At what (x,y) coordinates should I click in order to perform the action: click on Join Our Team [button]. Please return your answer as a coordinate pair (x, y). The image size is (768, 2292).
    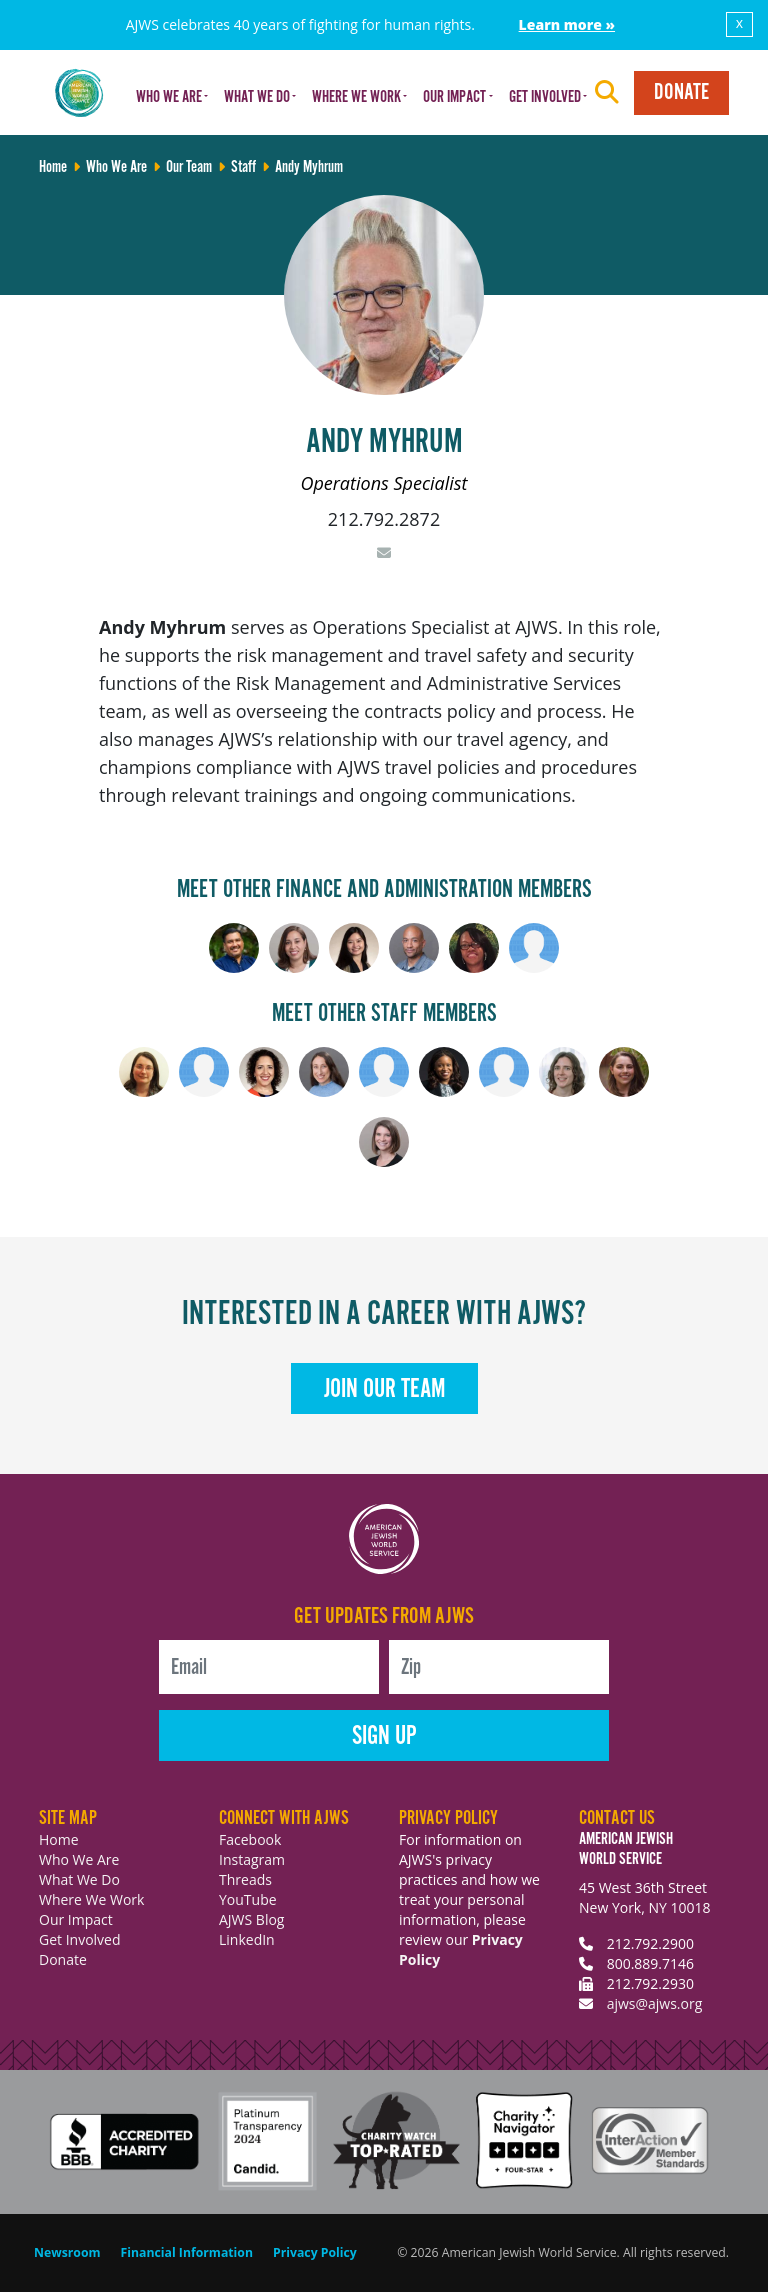
    Looking at the image, I should click on (384, 1389).